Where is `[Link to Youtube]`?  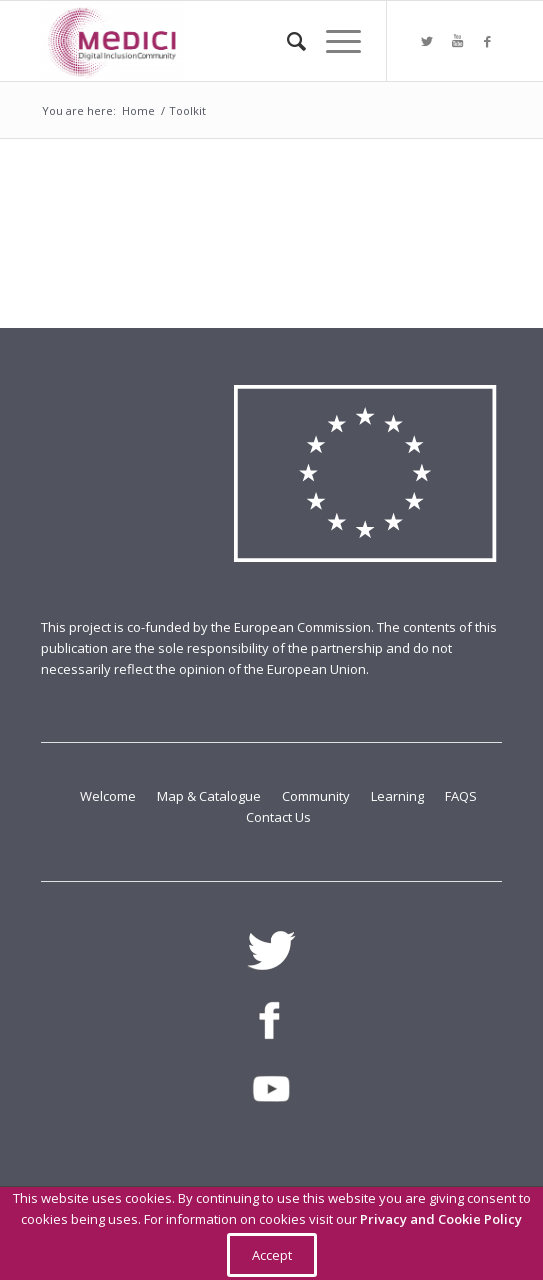
[Link to Youtube] is located at coordinates (457, 41).